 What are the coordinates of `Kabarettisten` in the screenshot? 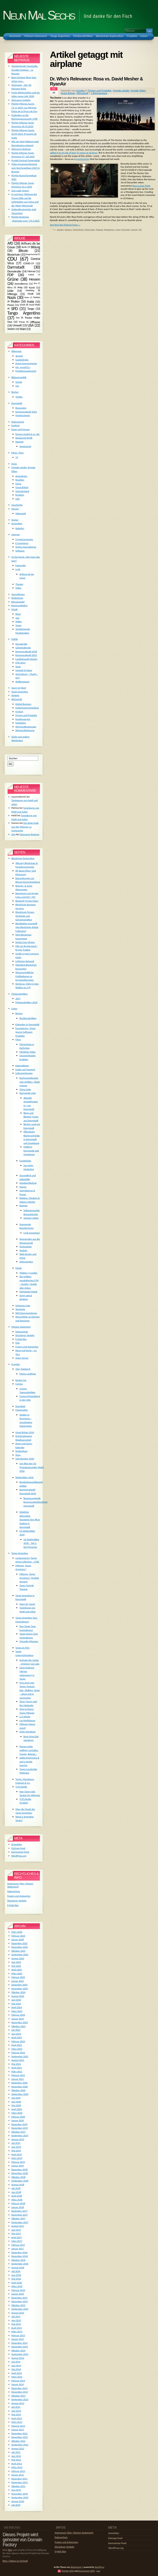 It's located at (22, 1065).